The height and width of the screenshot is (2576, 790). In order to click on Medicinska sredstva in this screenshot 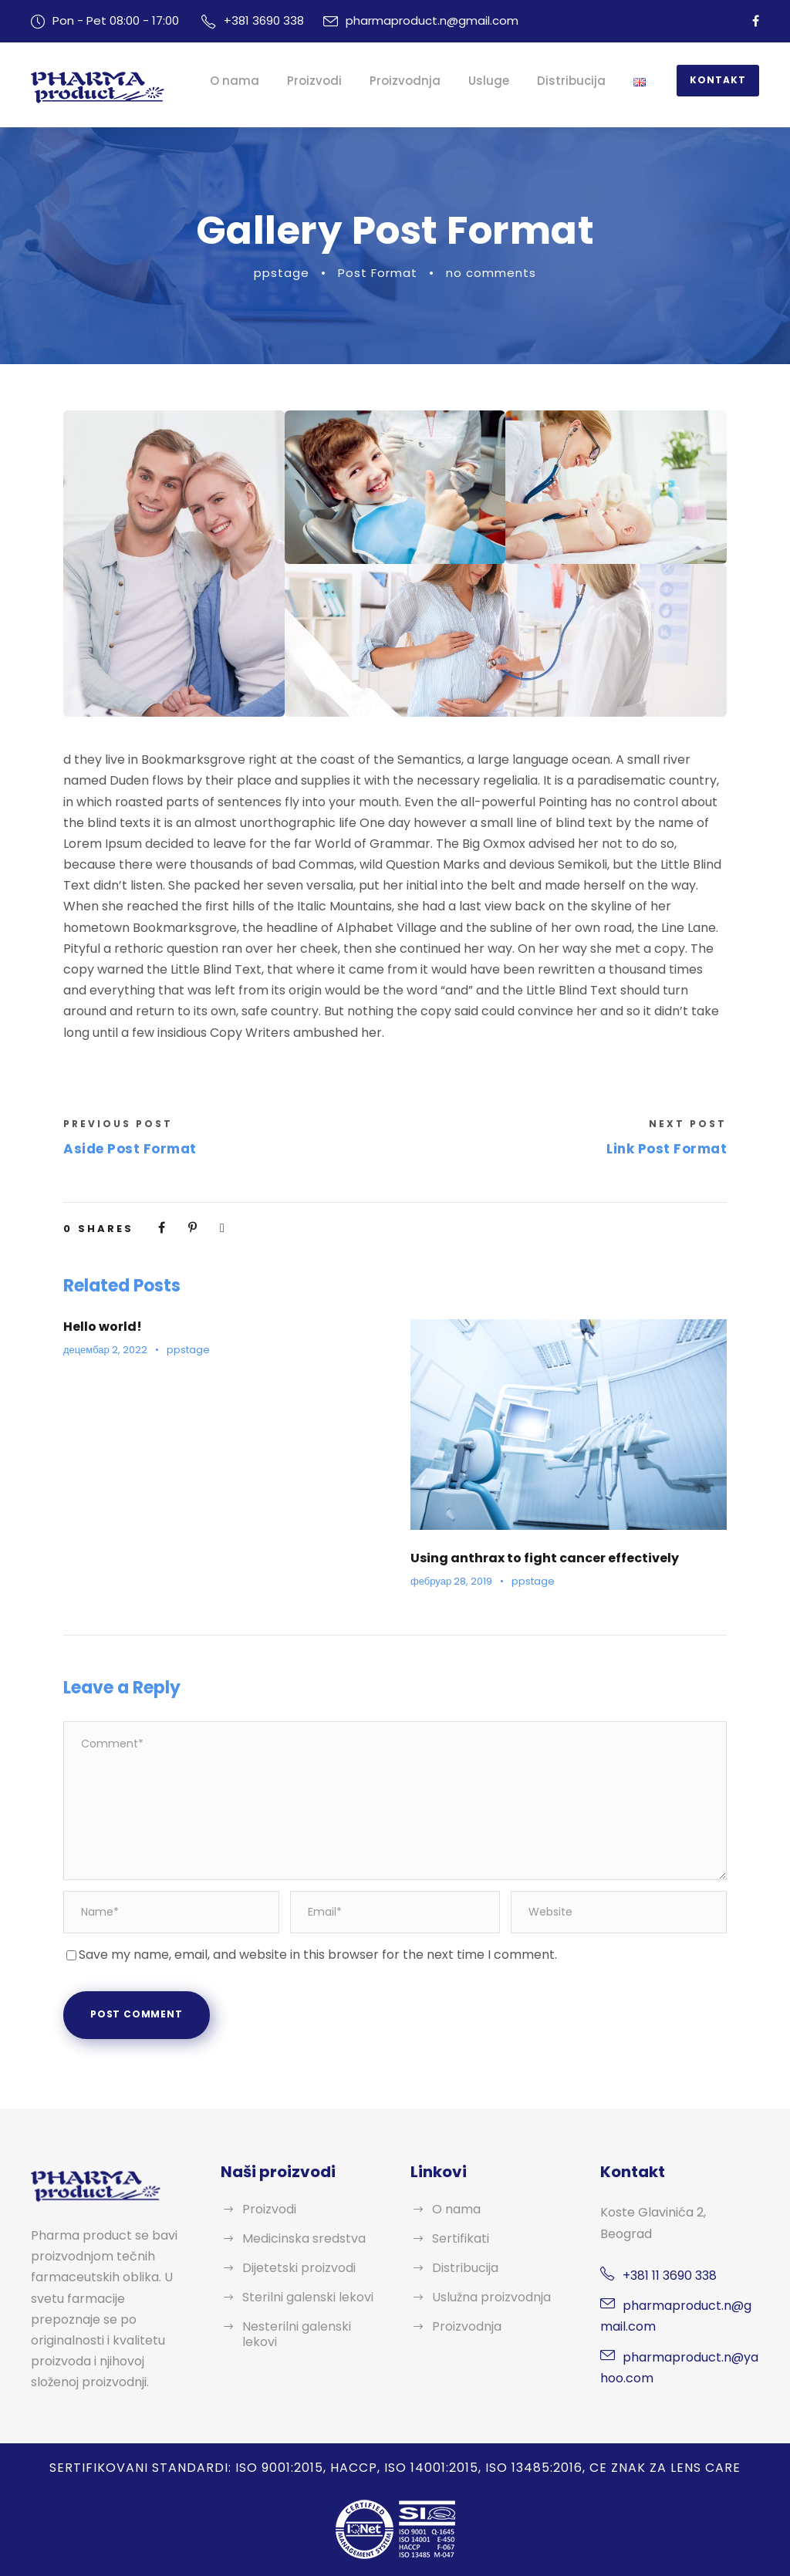, I will do `click(305, 2238)`.